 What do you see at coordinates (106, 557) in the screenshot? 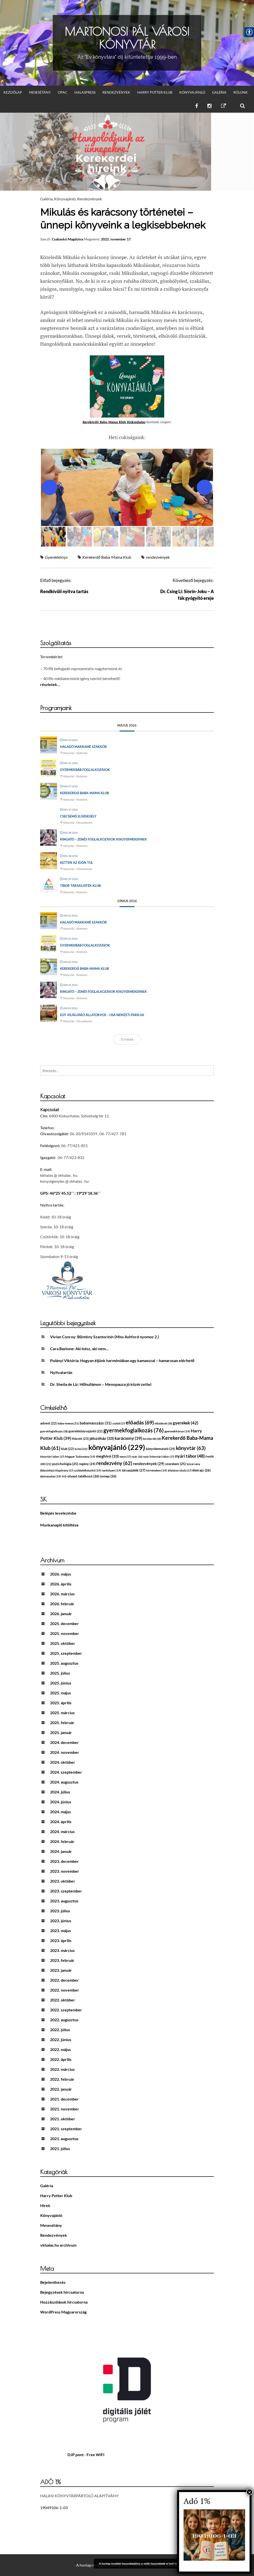
I see `Kerekerdő Baba-Mama Klub [link]` at bounding box center [106, 557].